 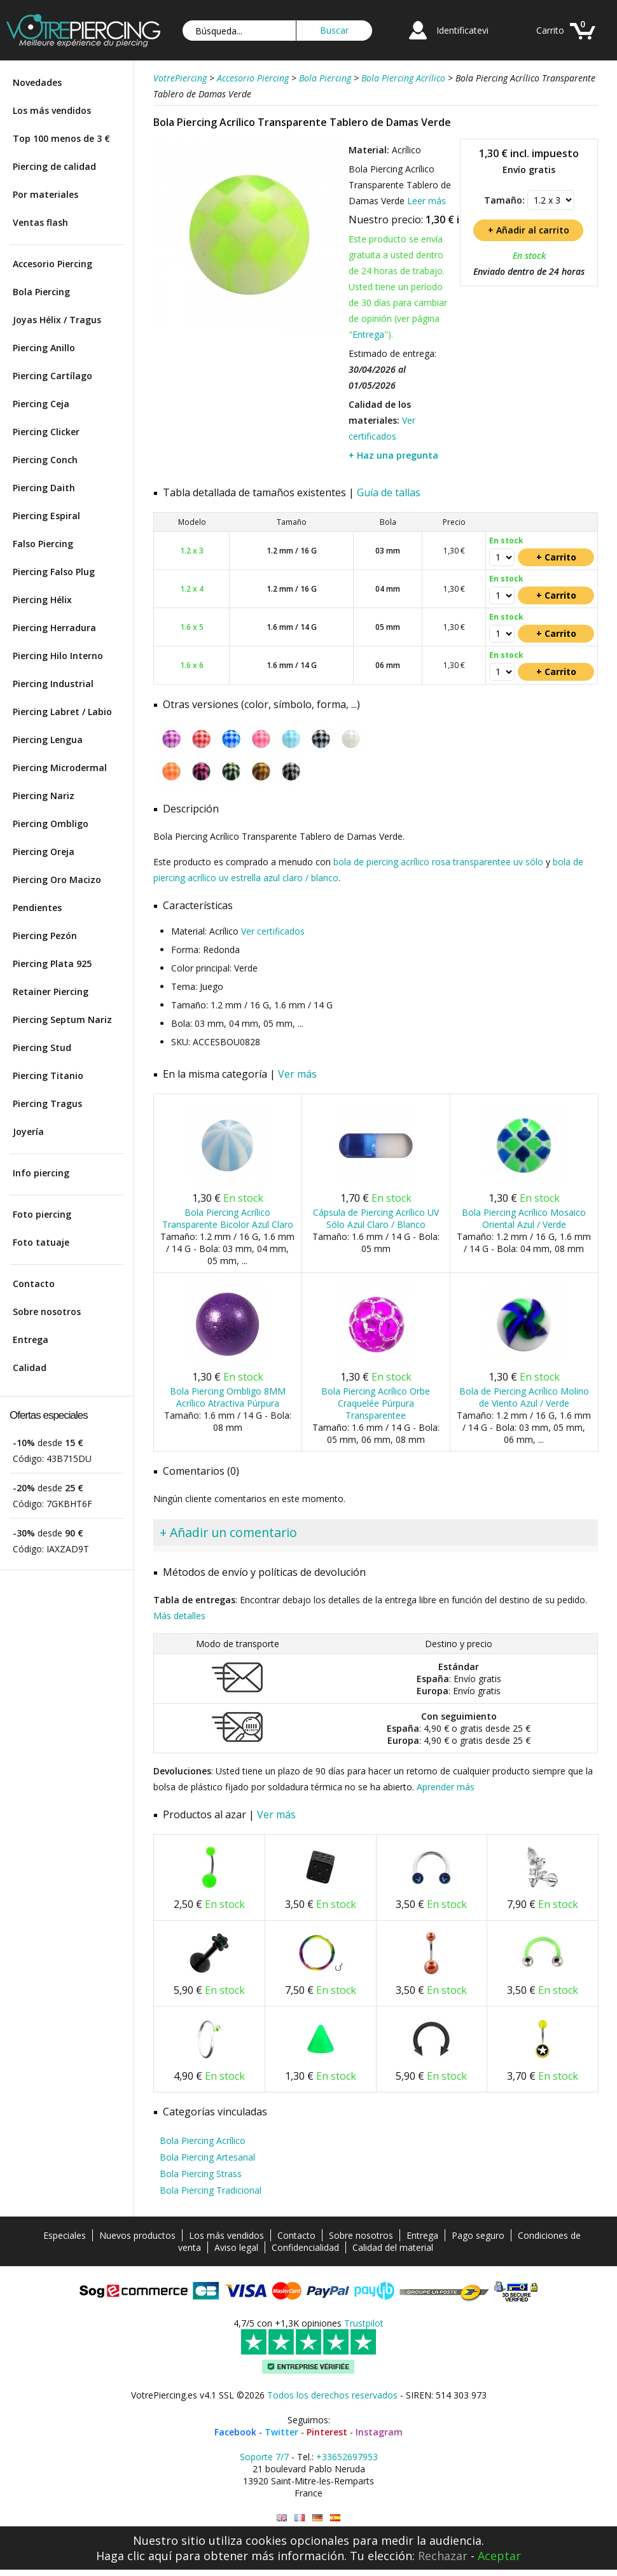 I want to click on Falso Piercing, so click(x=43, y=544).